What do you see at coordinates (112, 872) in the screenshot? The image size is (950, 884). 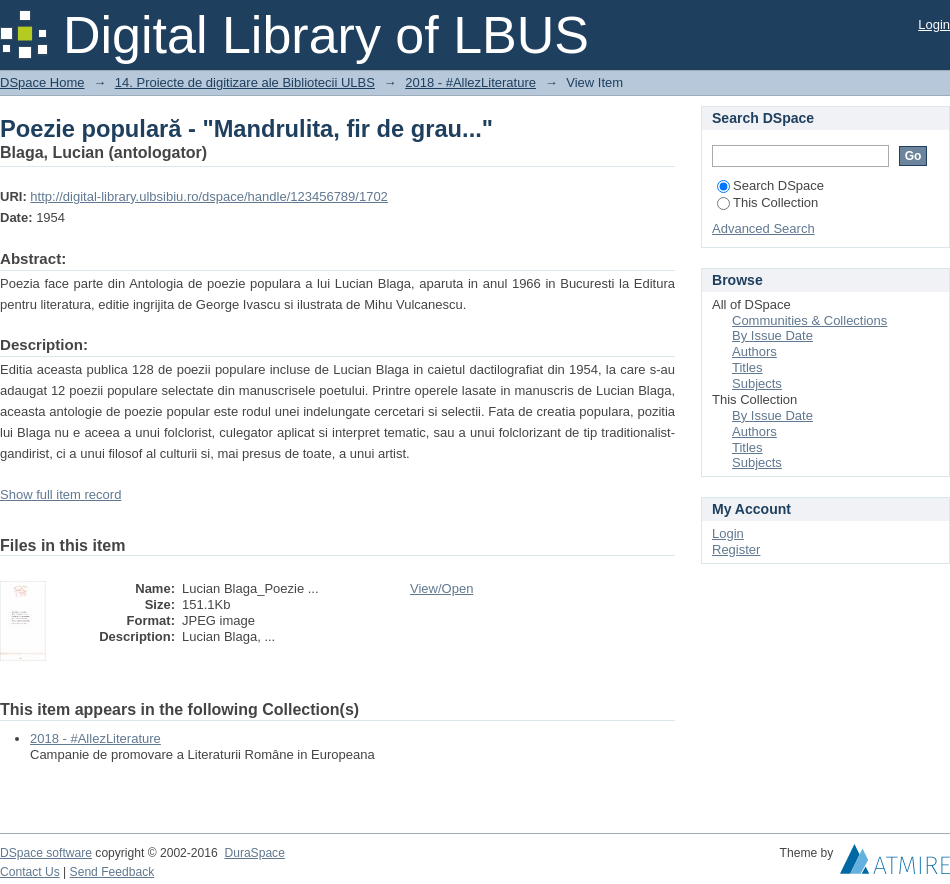 I see `Send Feedback` at bounding box center [112, 872].